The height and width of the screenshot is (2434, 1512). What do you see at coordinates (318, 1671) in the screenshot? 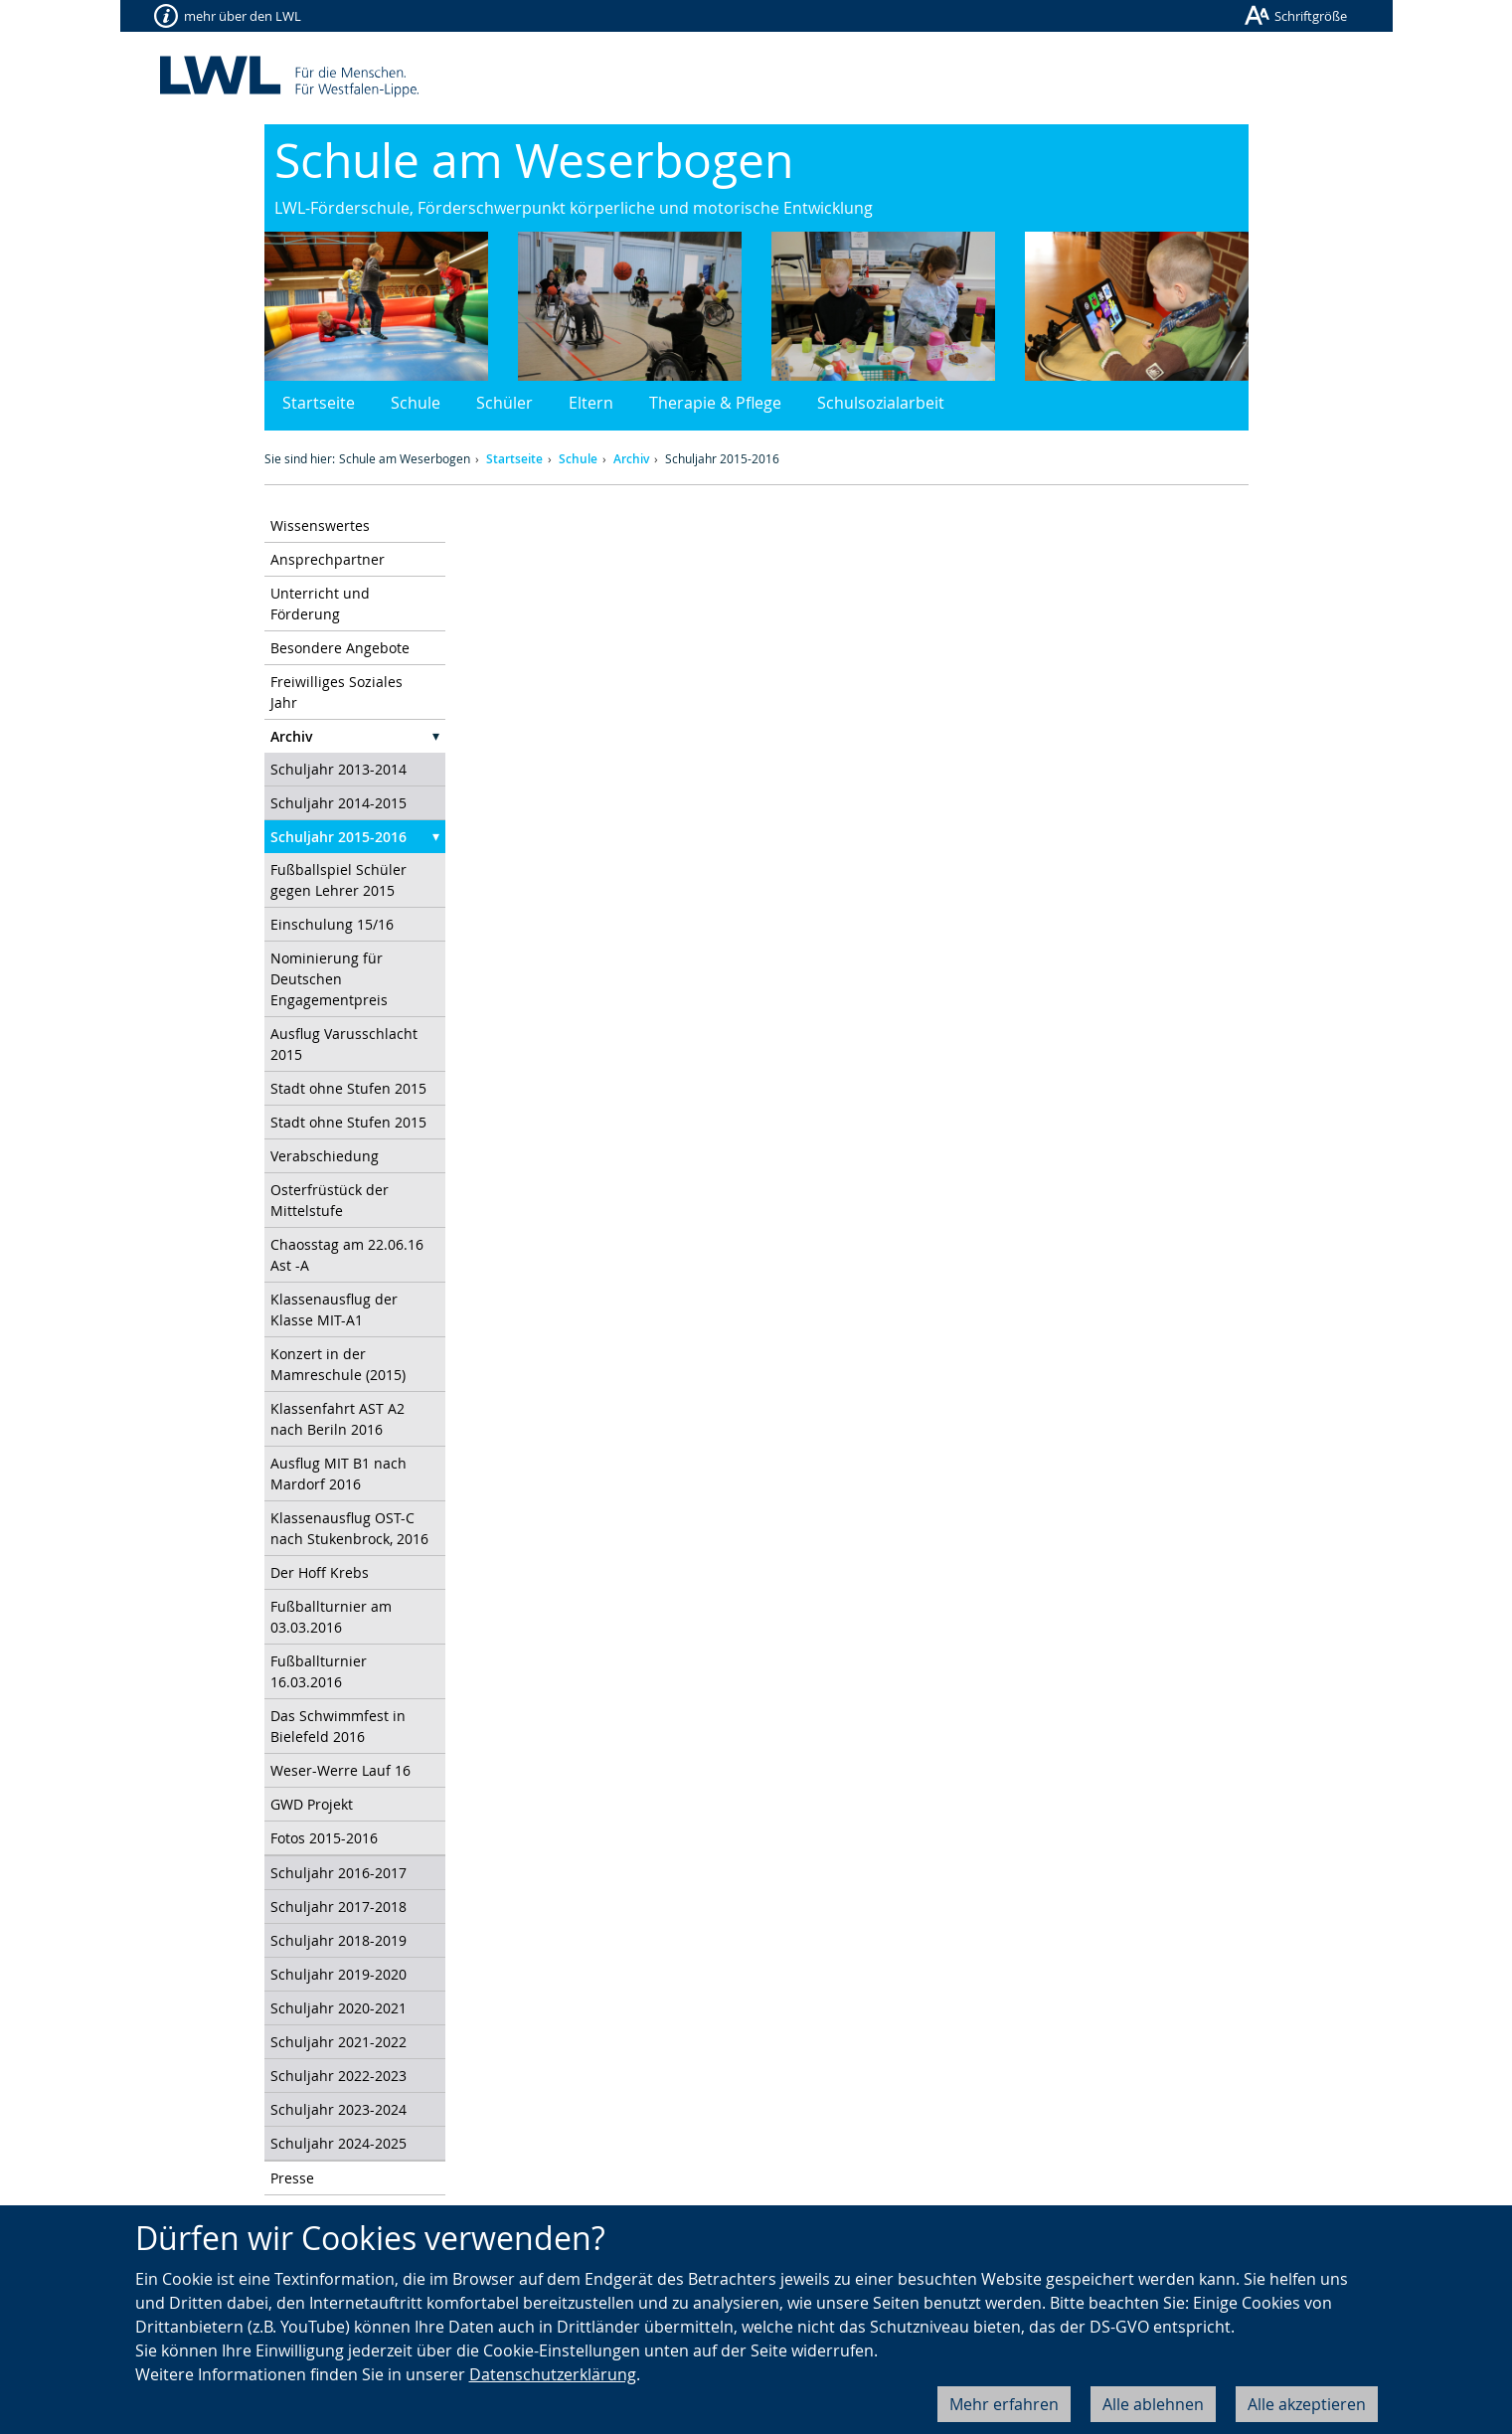
I see `Fußballturnier 16.03.2016` at bounding box center [318, 1671].